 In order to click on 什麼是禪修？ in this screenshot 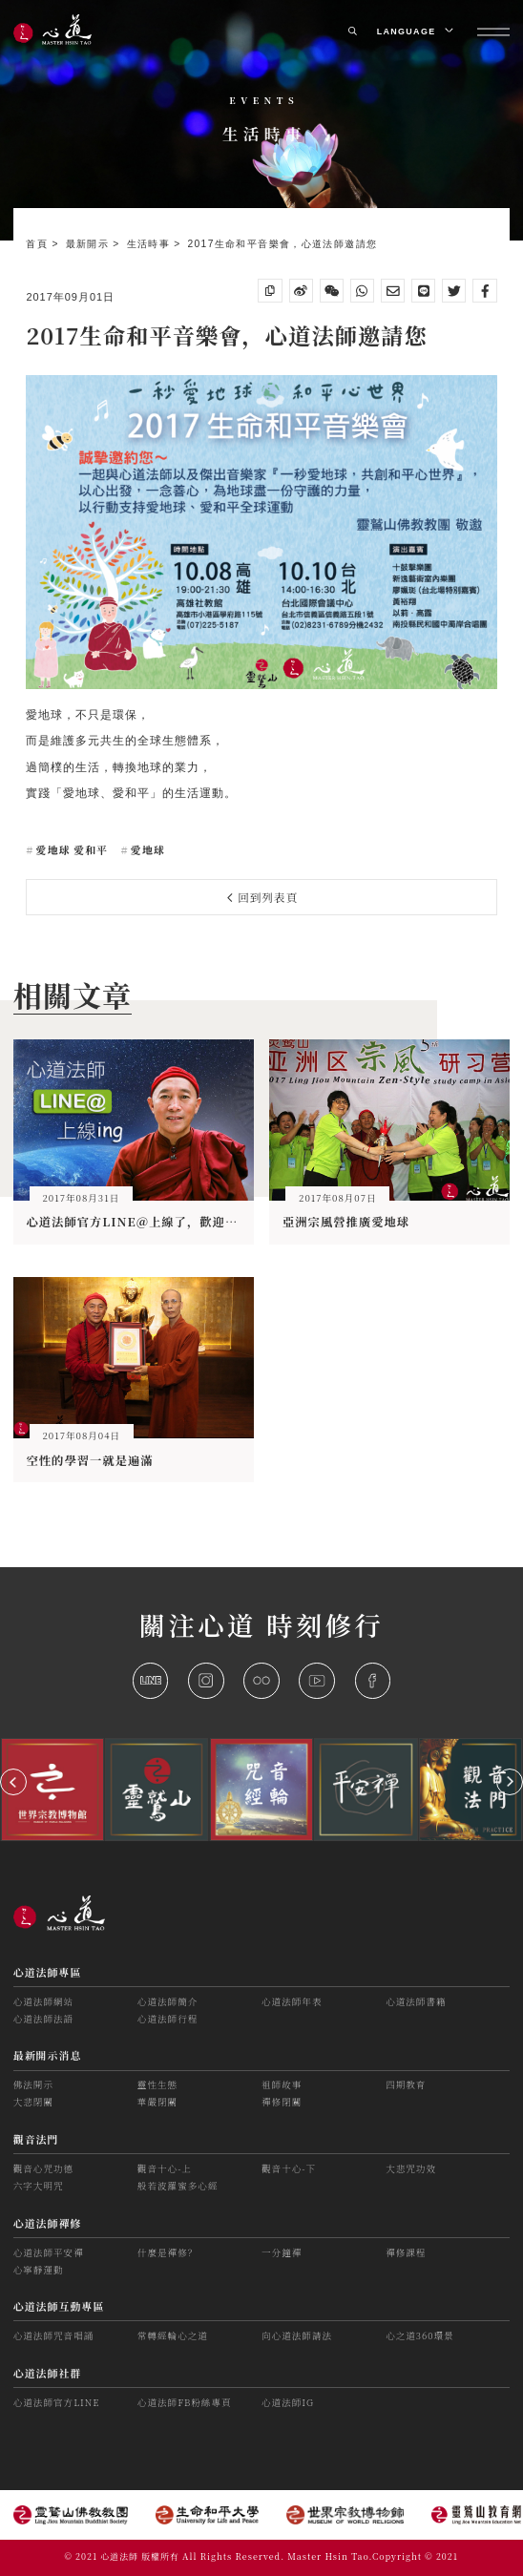, I will do `click(167, 2252)`.